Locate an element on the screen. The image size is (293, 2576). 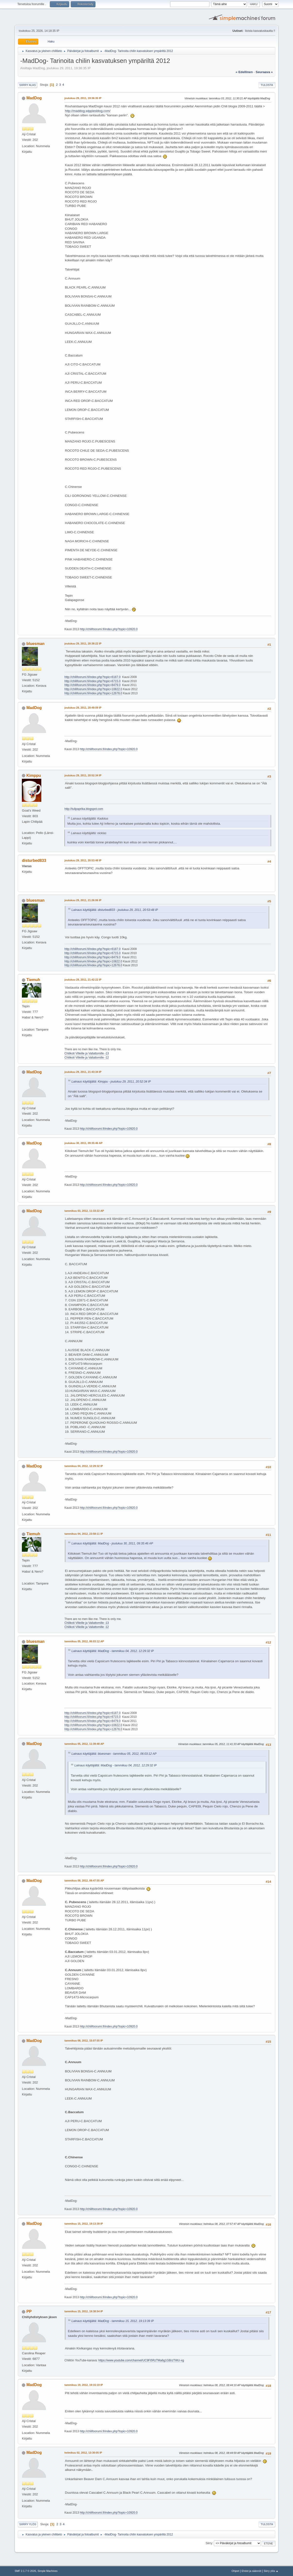
joulukuu 29, 2011, 21:43:34 IP is located at coordinates (82, 1071).